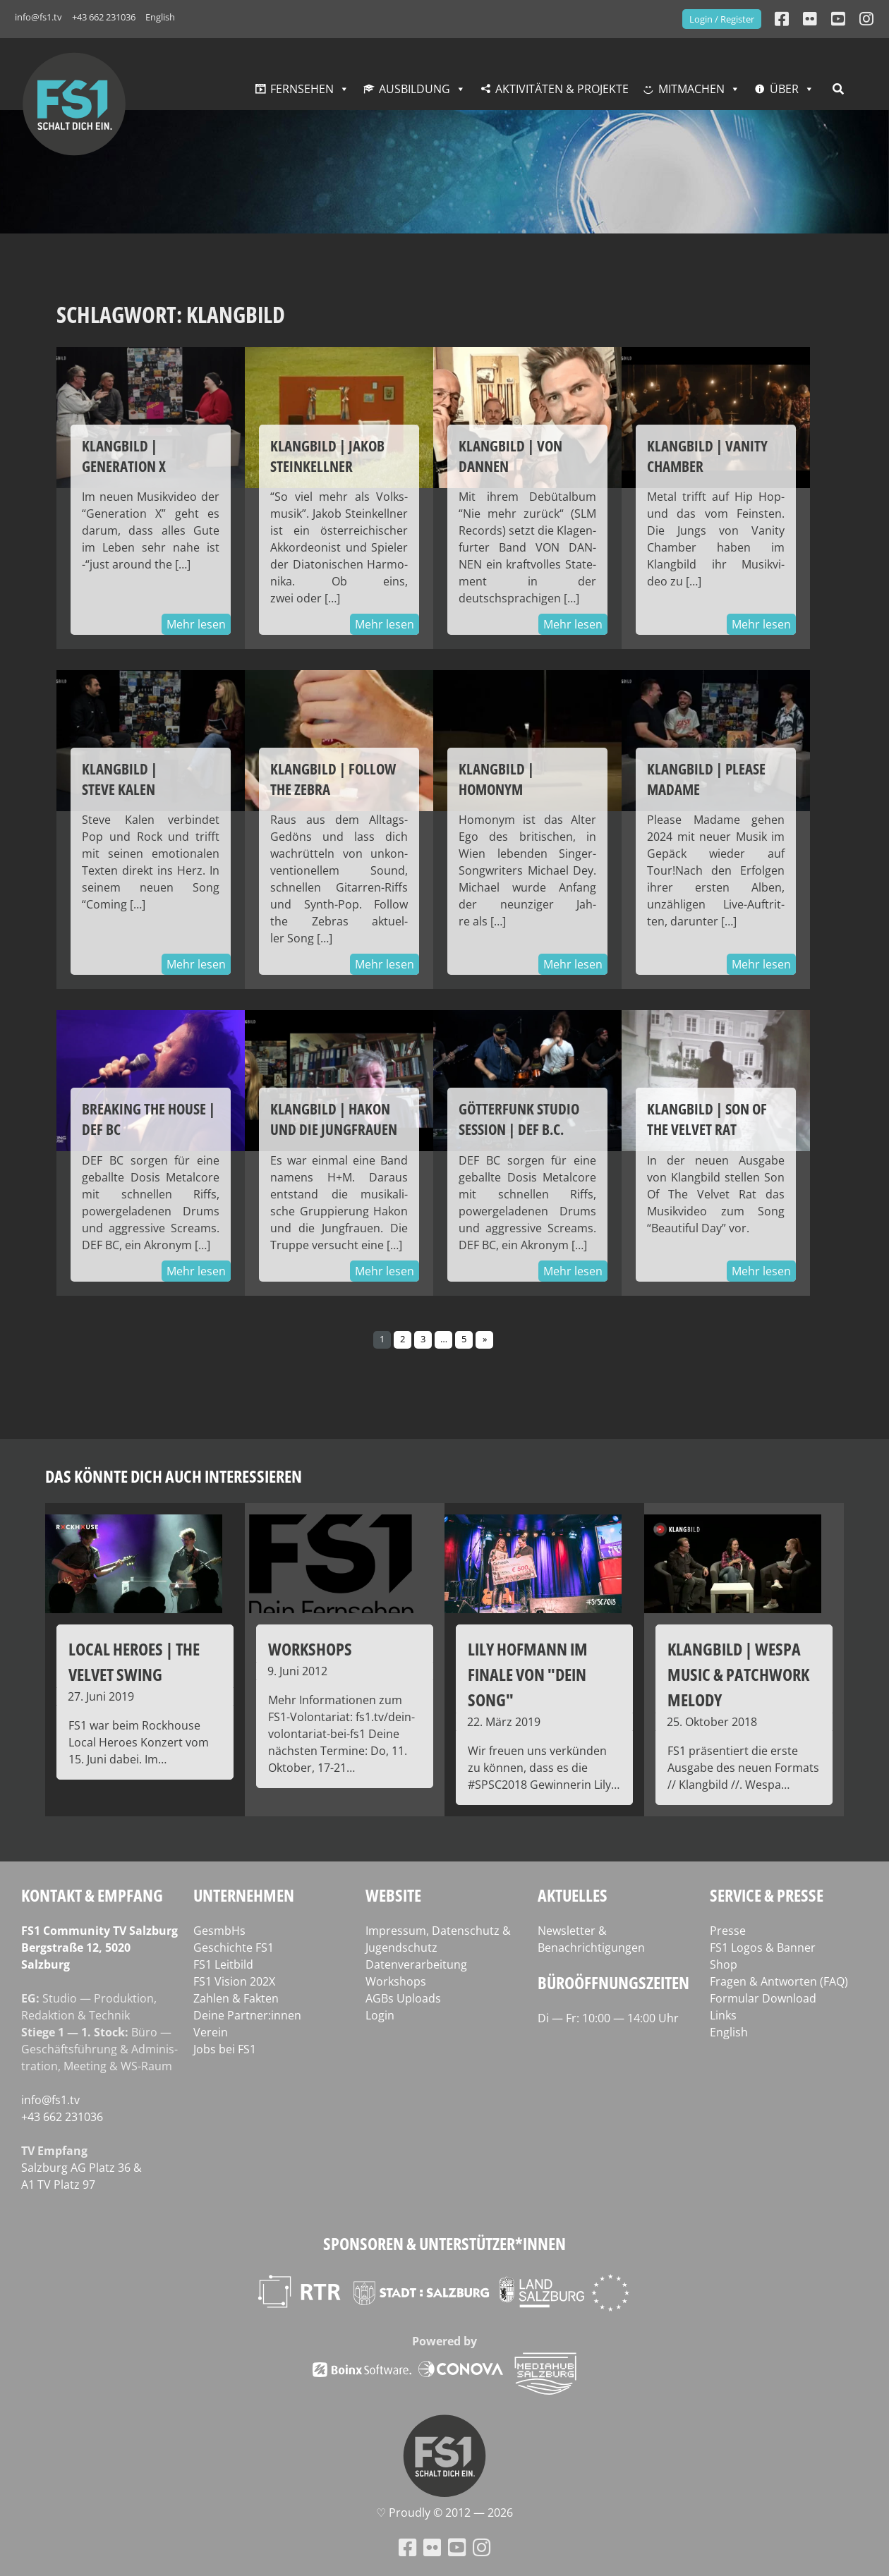  Describe the element at coordinates (38, 17) in the screenshot. I see `info@fs1.tv` at that location.